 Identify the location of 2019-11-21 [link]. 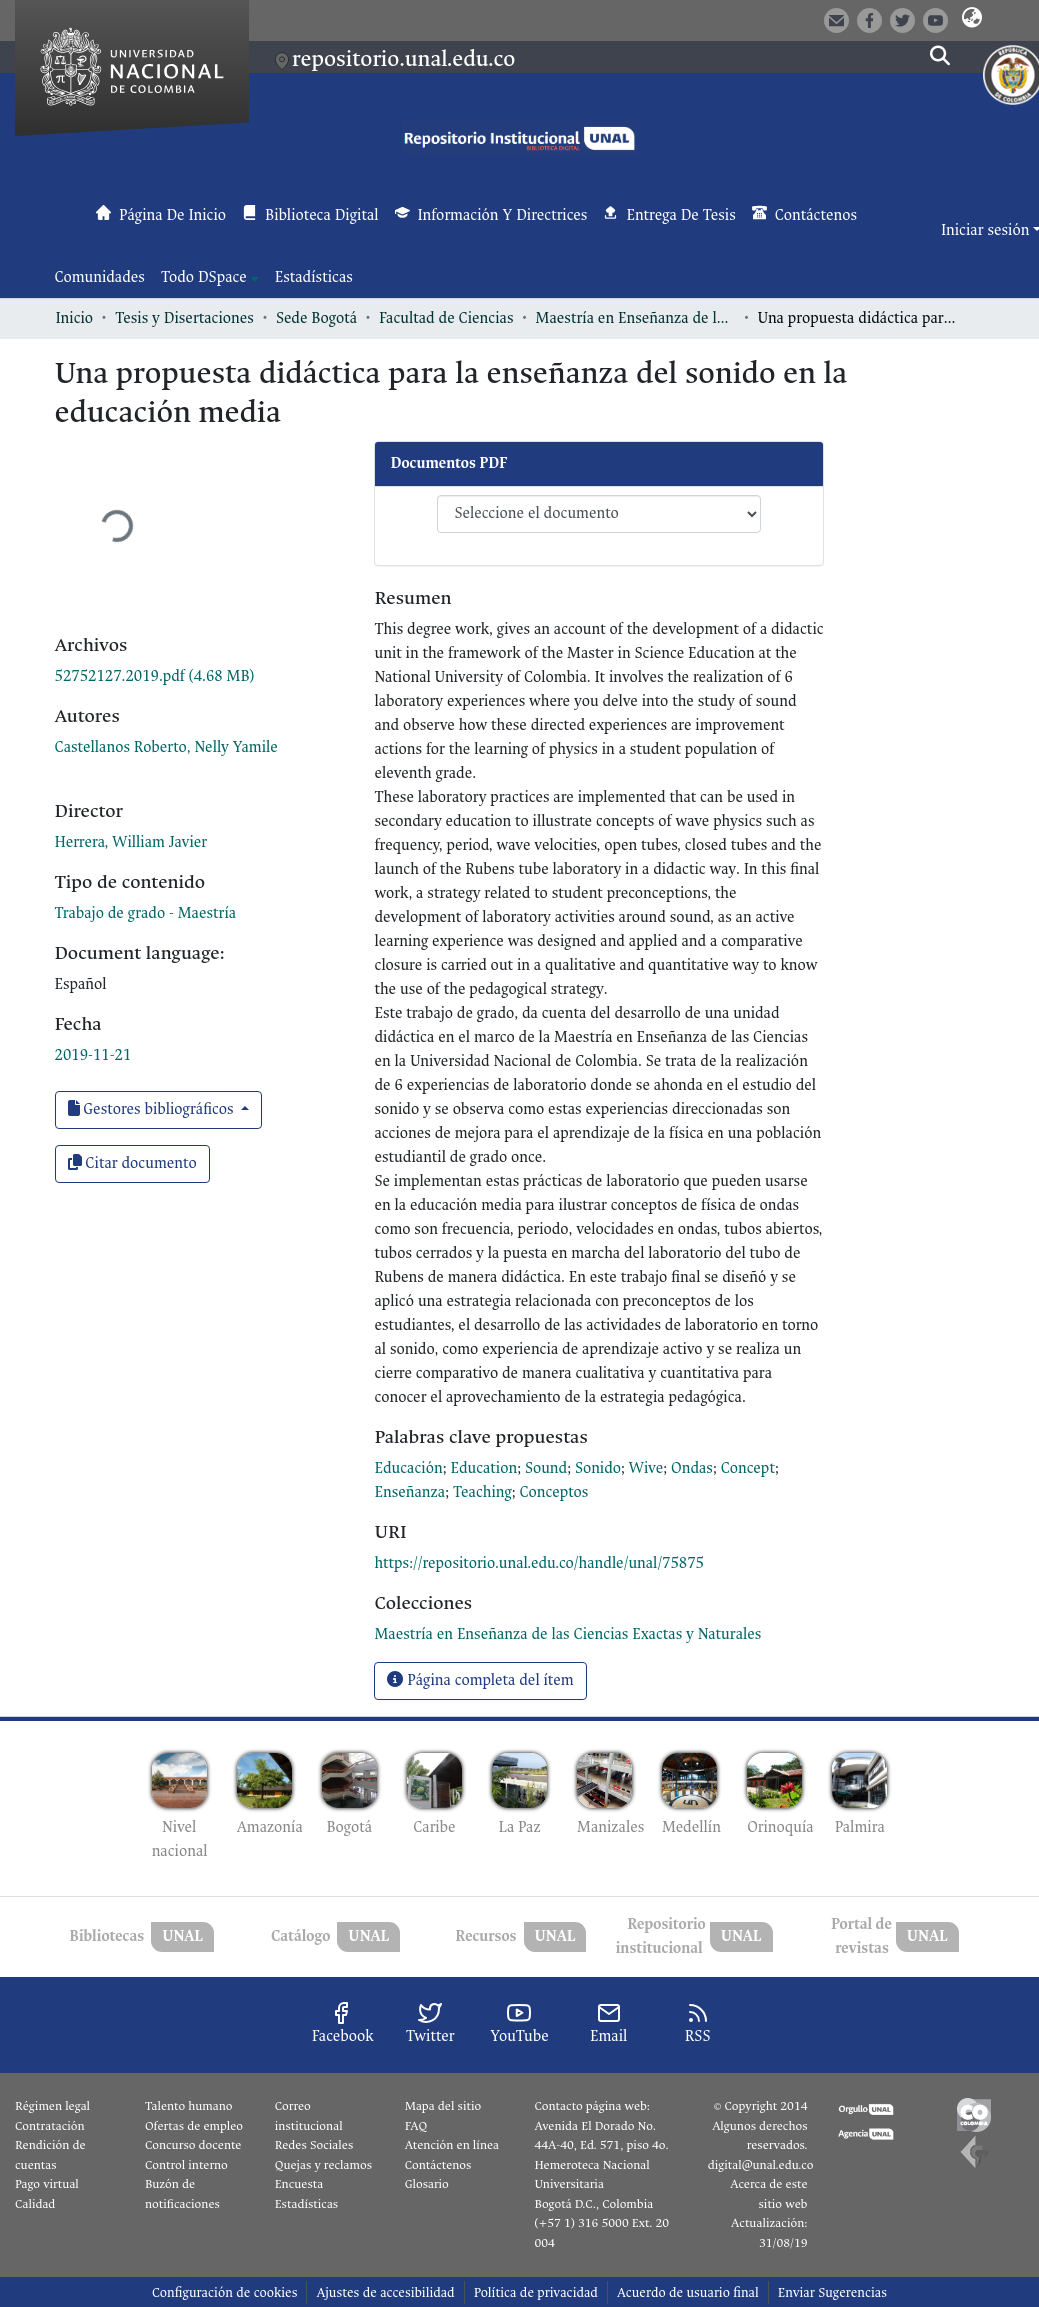
(93, 1055).